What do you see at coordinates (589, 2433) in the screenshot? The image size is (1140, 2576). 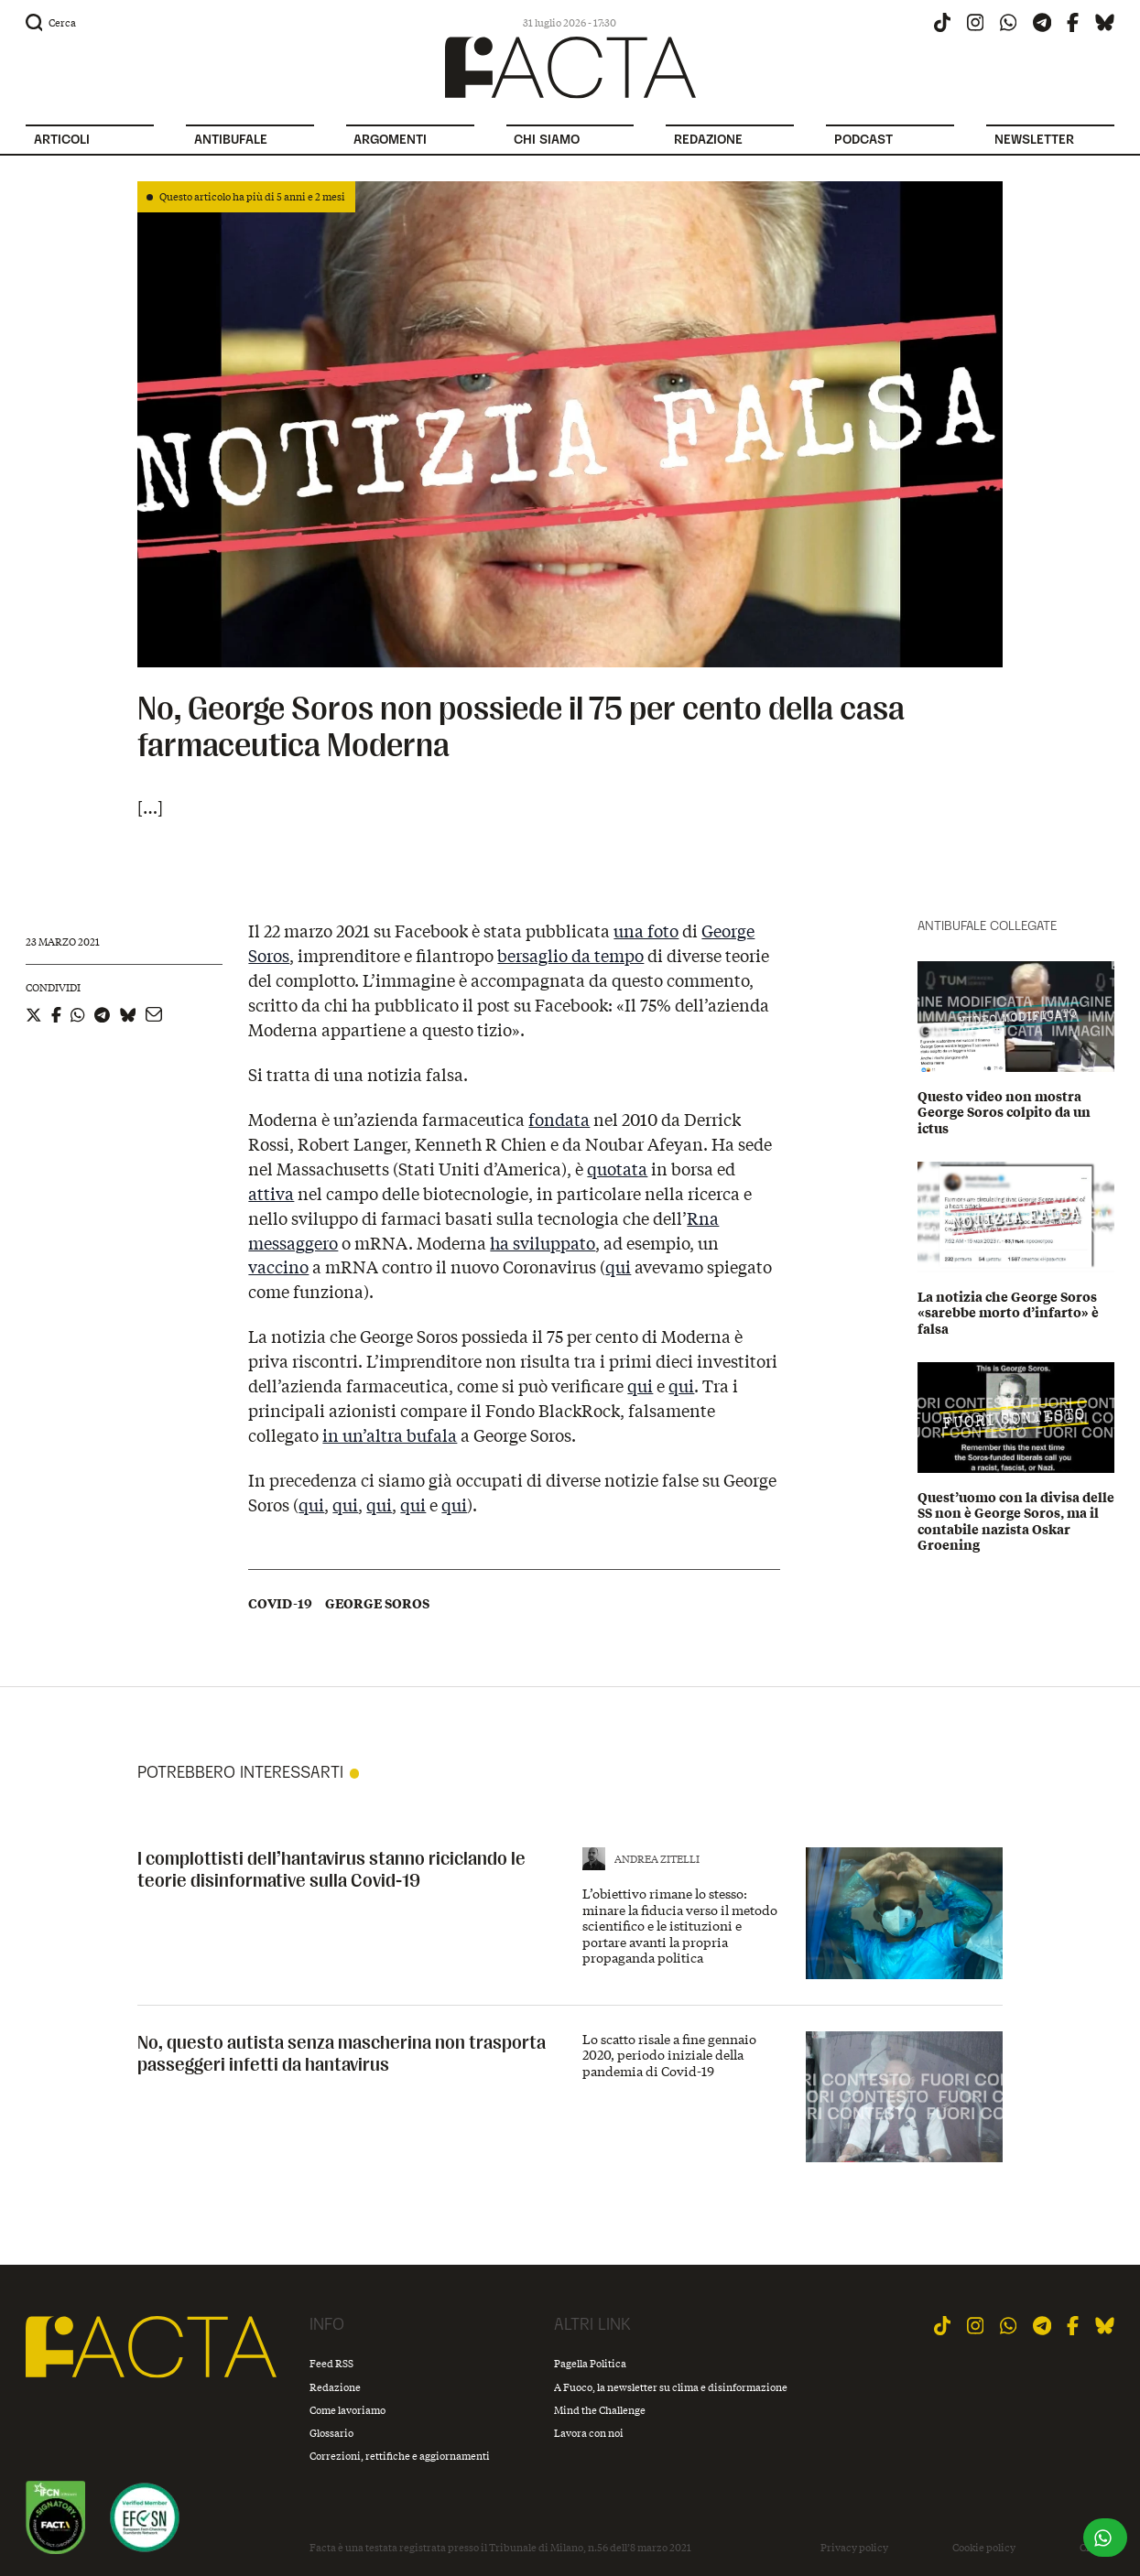 I see `Lavora con noi` at bounding box center [589, 2433].